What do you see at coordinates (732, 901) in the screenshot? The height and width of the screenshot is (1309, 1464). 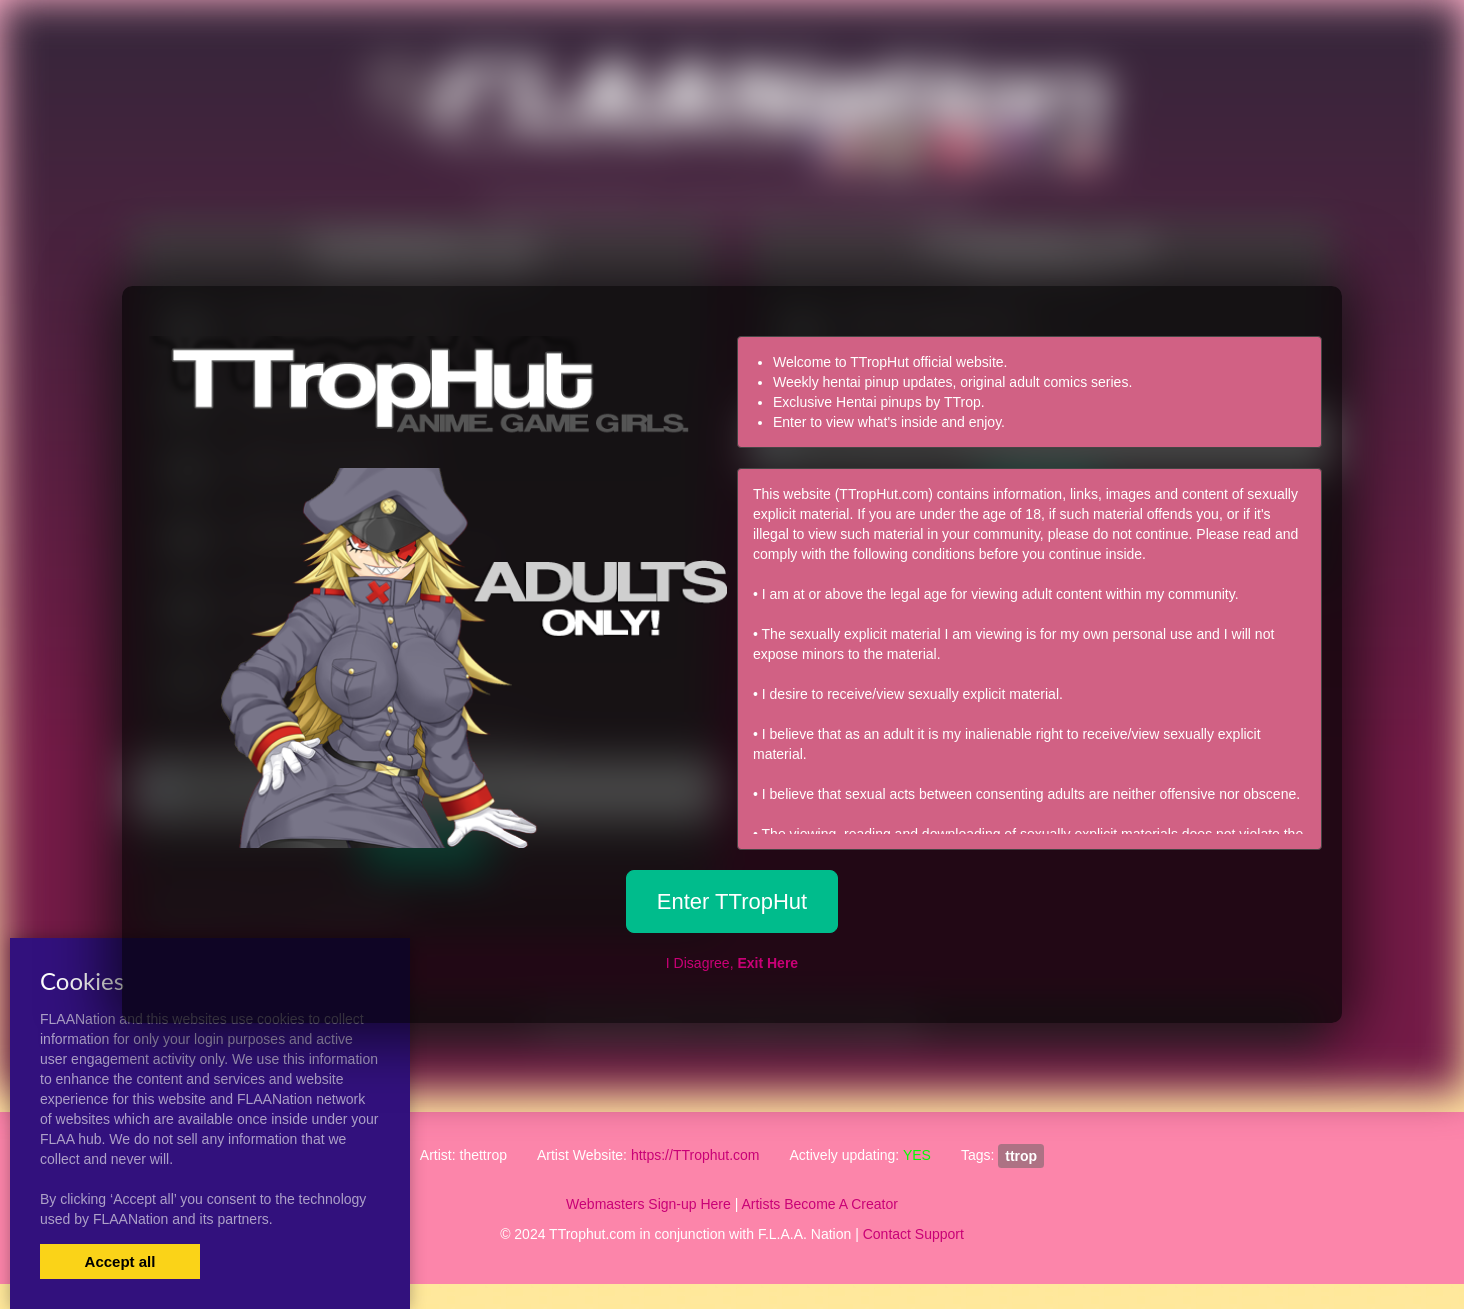 I see `Enter TTropHut` at bounding box center [732, 901].